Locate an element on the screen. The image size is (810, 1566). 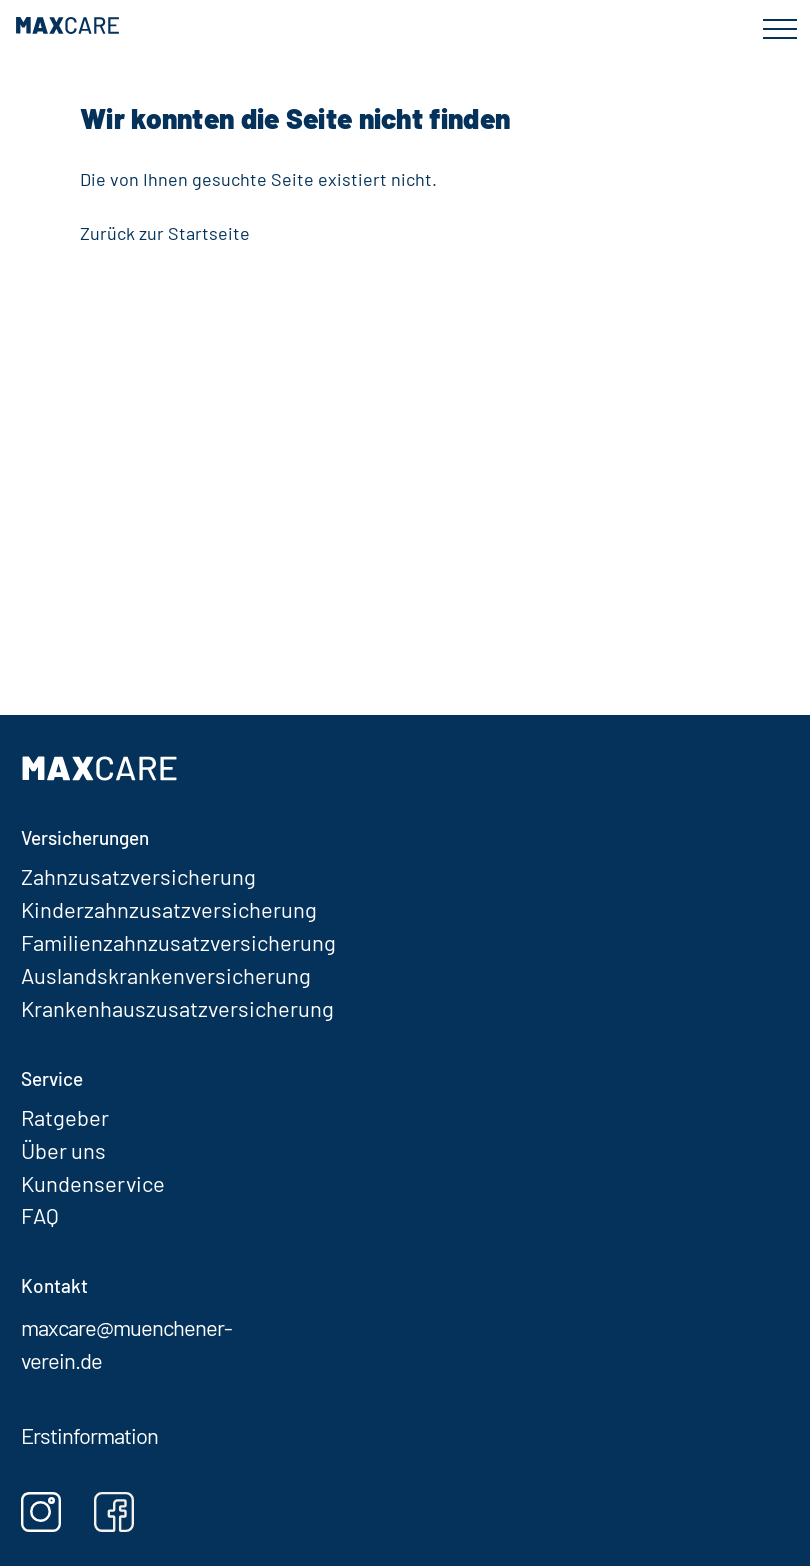
Erstinformation is located at coordinates (89, 1435).